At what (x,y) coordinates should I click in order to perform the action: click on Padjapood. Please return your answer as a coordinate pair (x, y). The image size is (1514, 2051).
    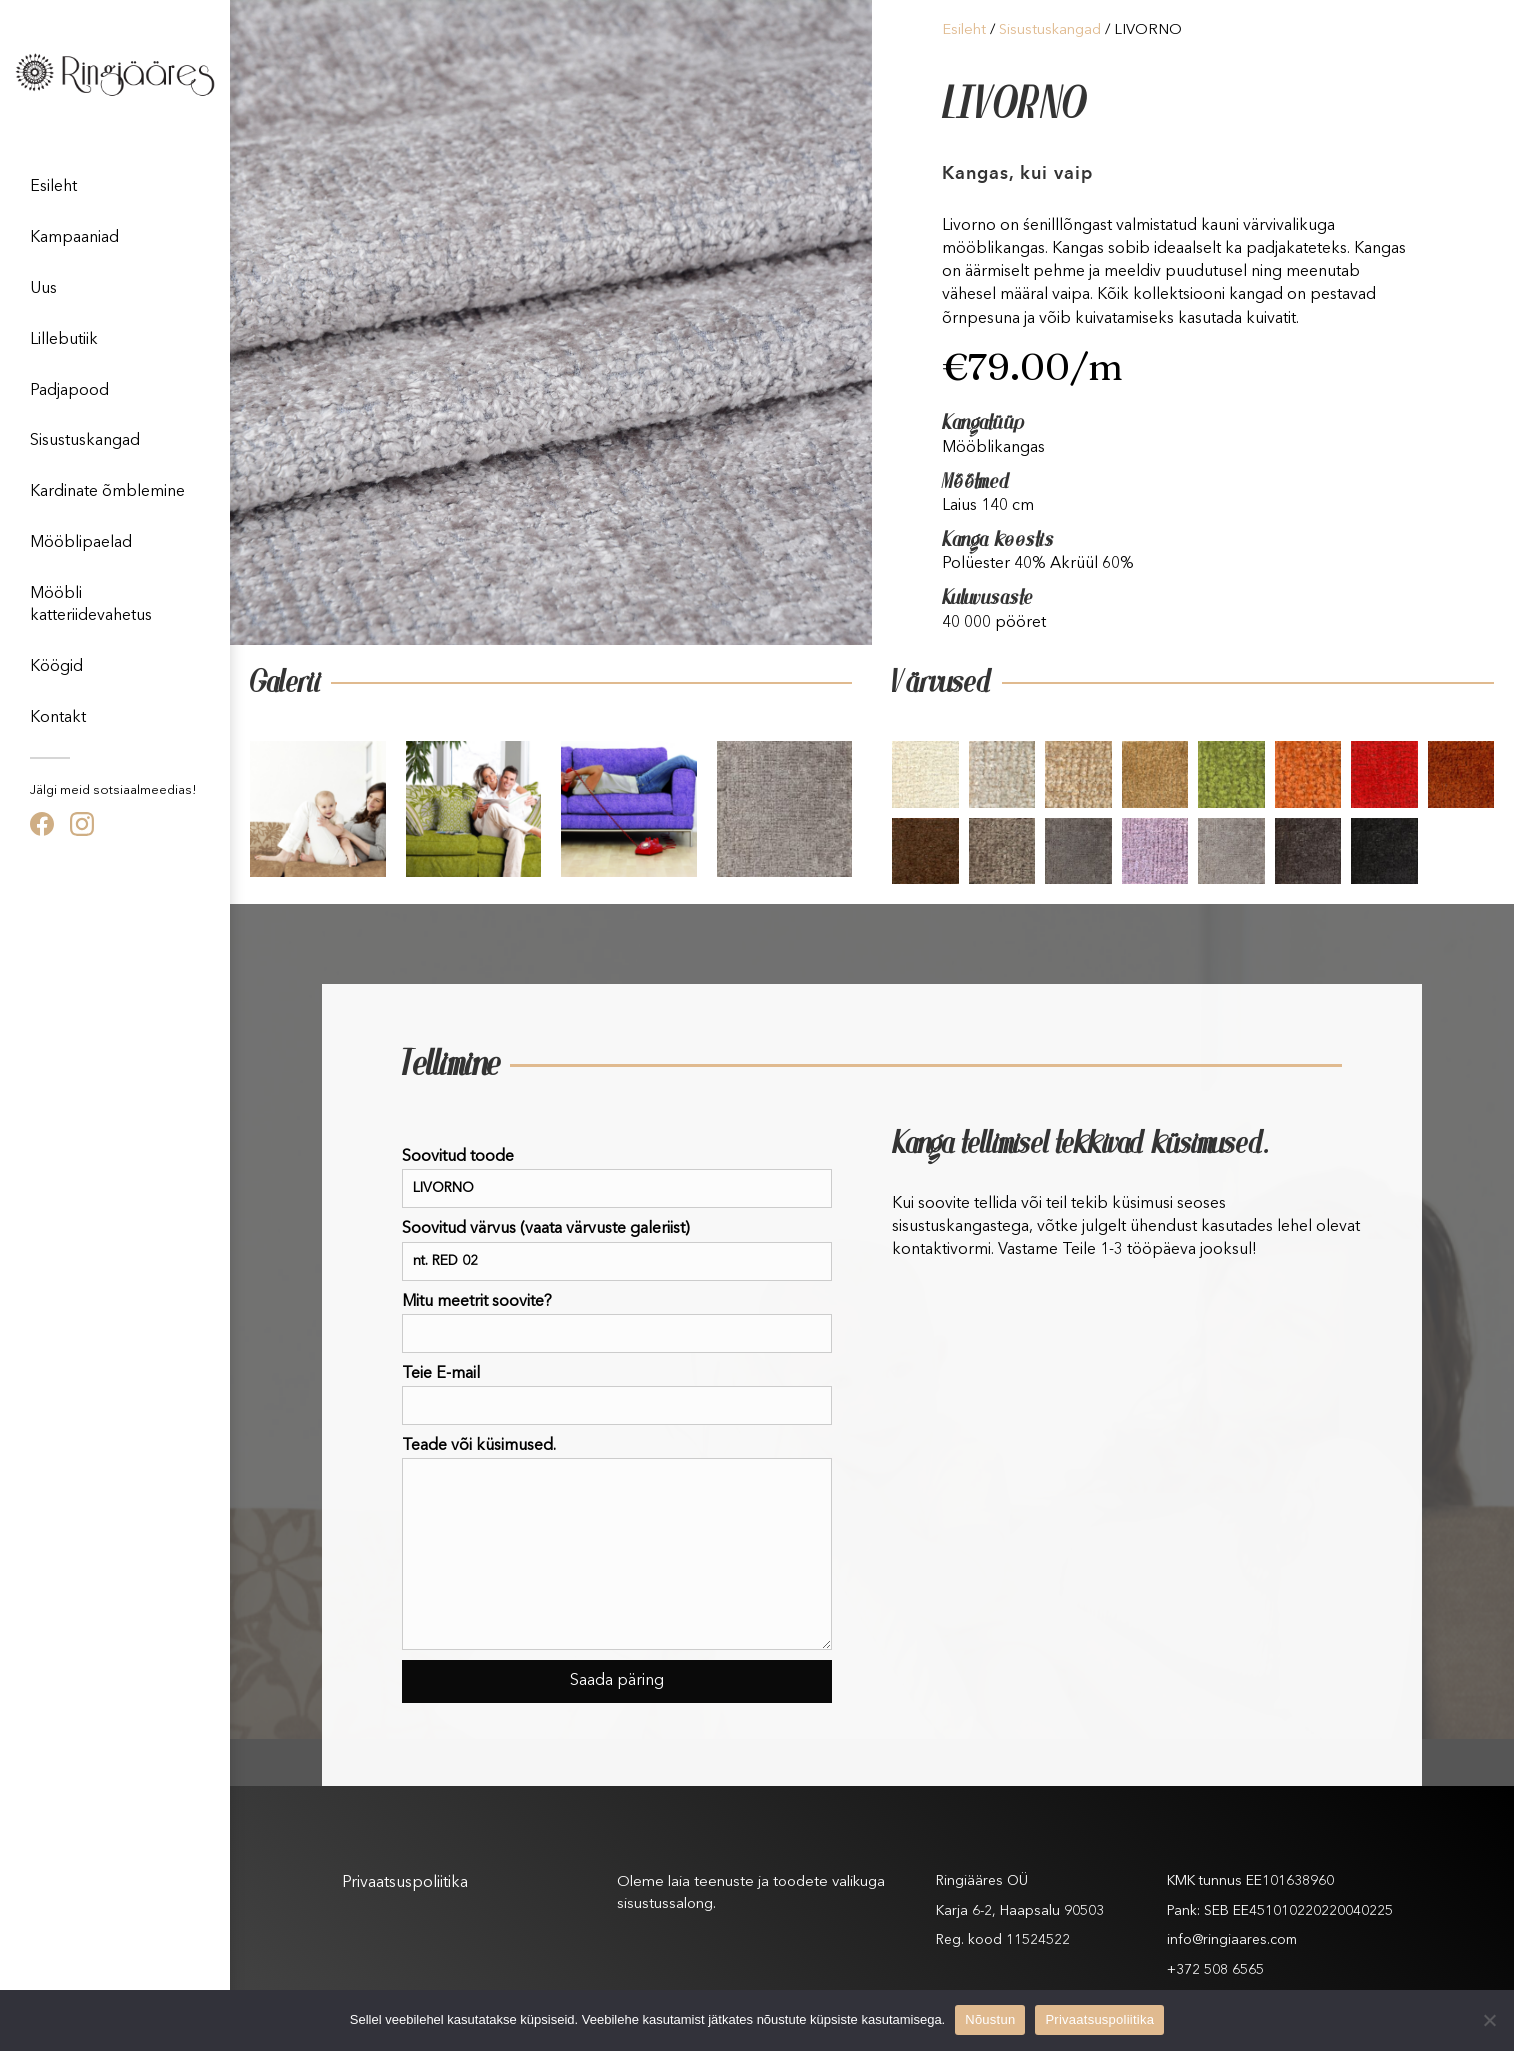
    Looking at the image, I should click on (69, 391).